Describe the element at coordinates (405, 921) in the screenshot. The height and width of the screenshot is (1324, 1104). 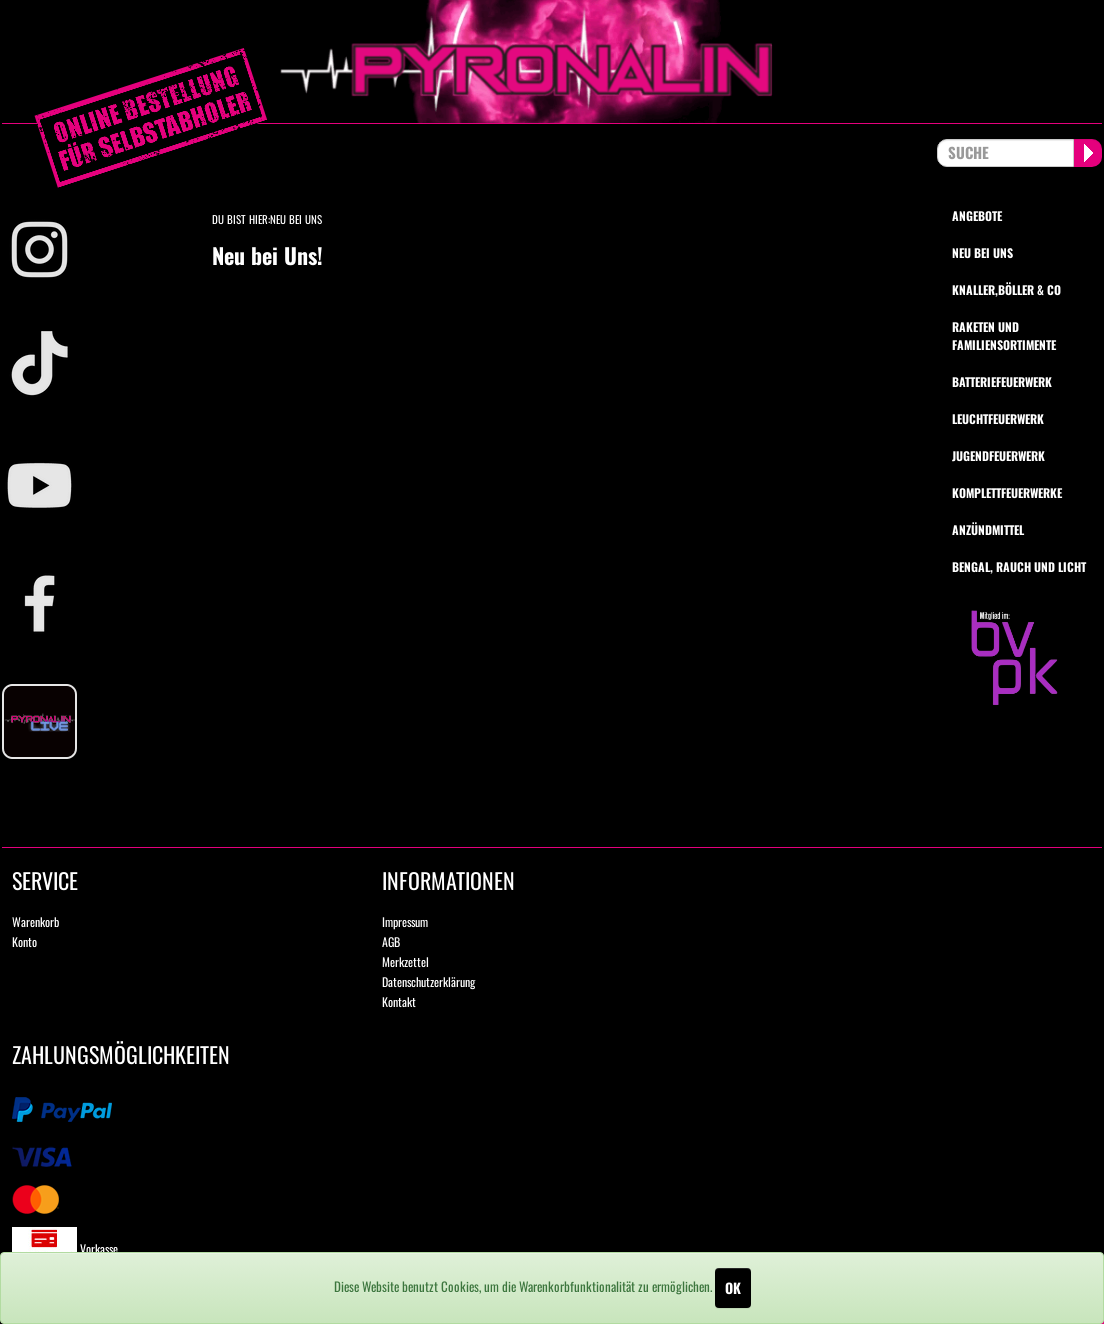
I see `Impressum` at that location.